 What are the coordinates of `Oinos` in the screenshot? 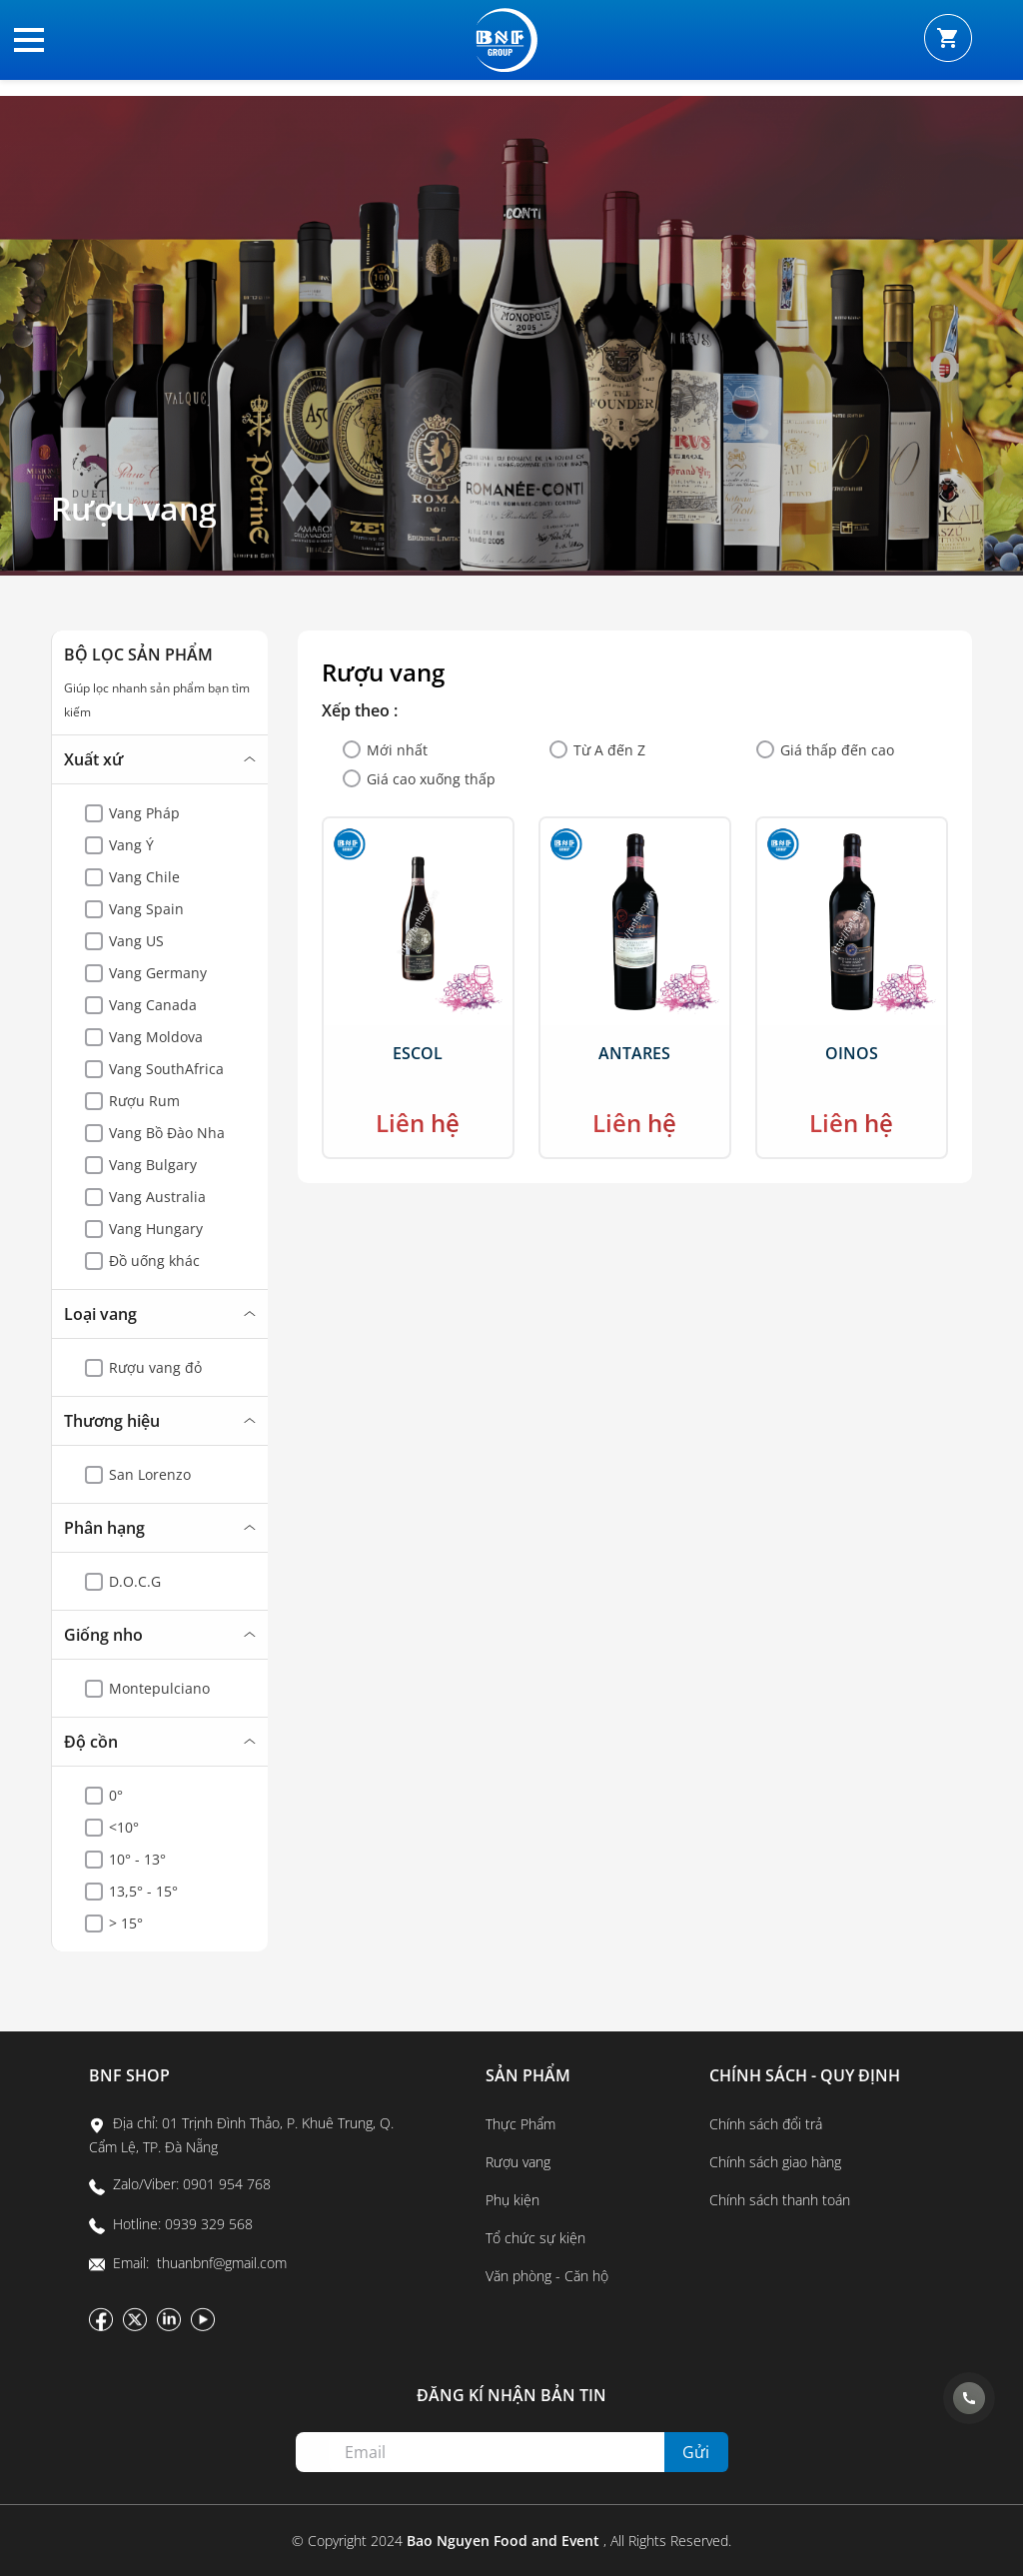 It's located at (851, 1053).